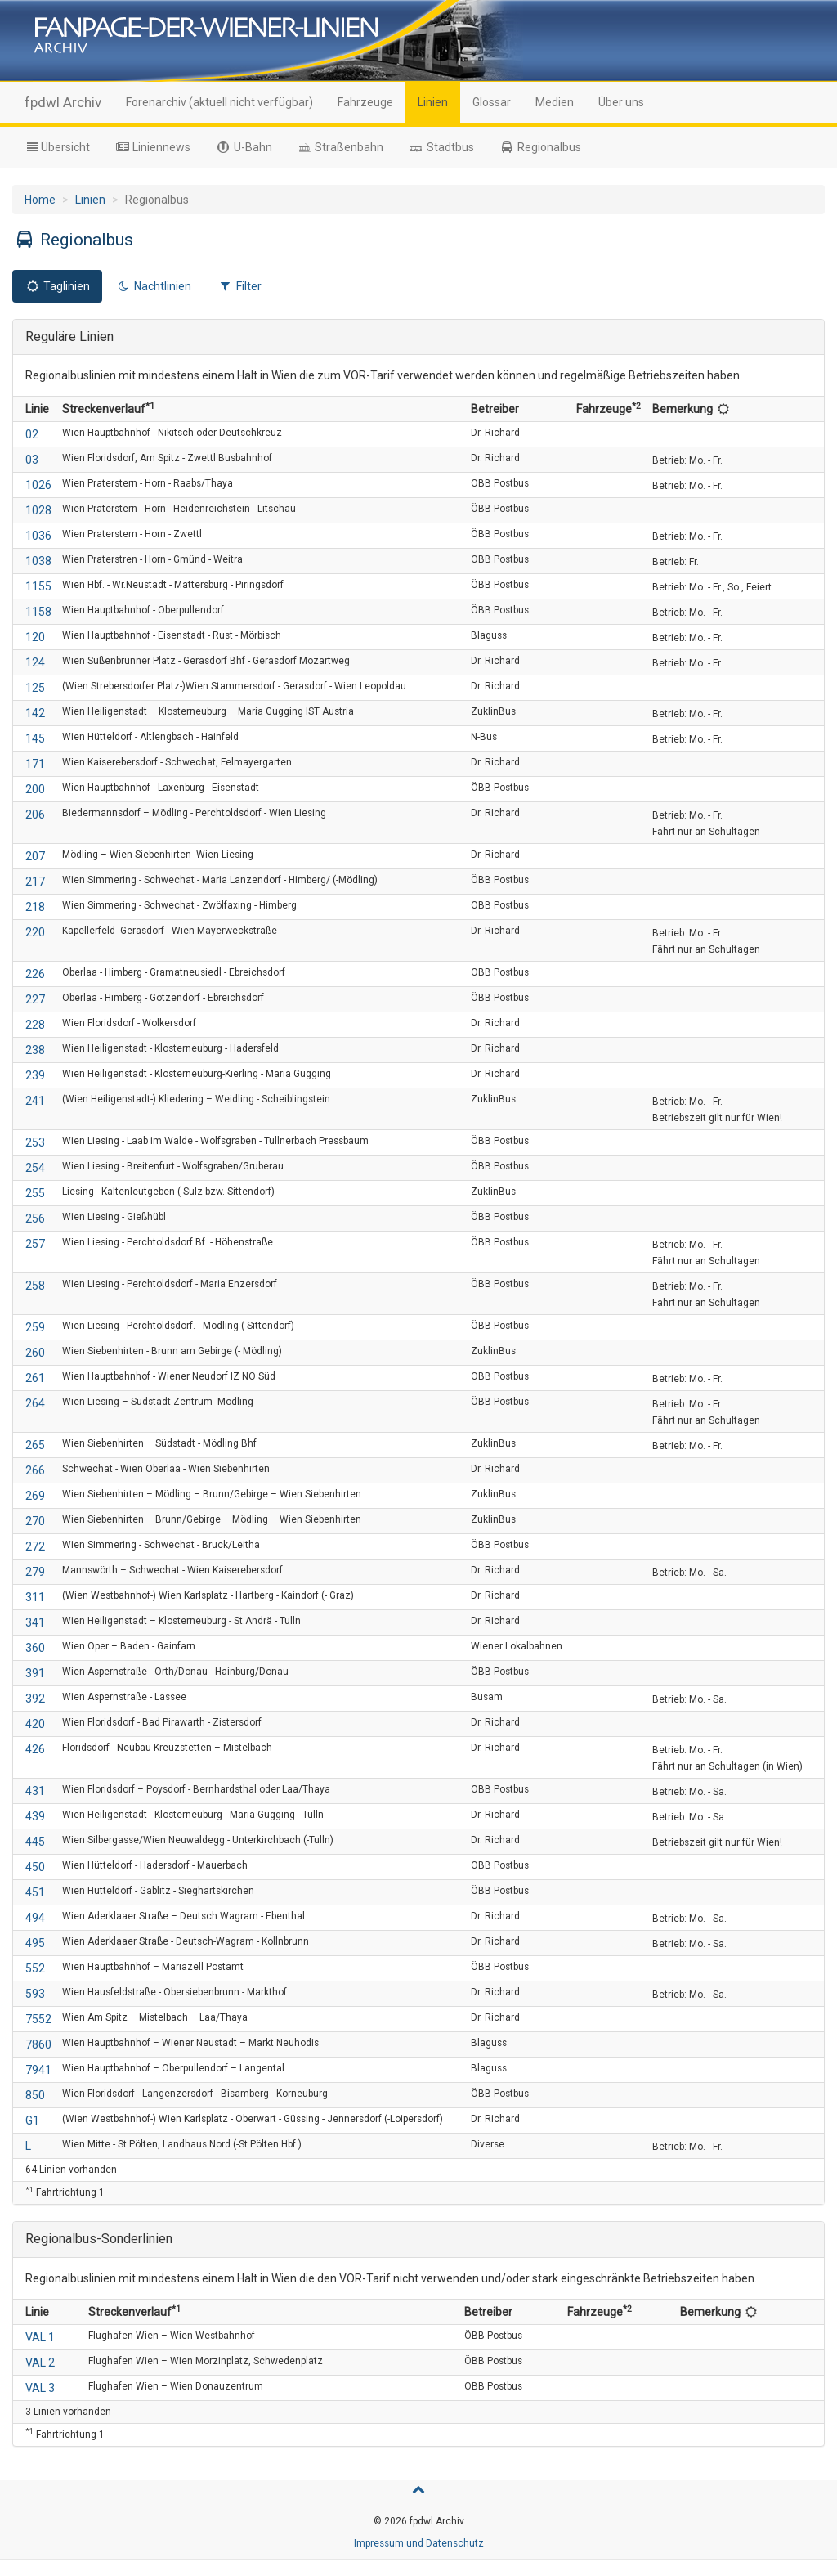 The image size is (837, 2576). What do you see at coordinates (35, 1546) in the screenshot?
I see `272` at bounding box center [35, 1546].